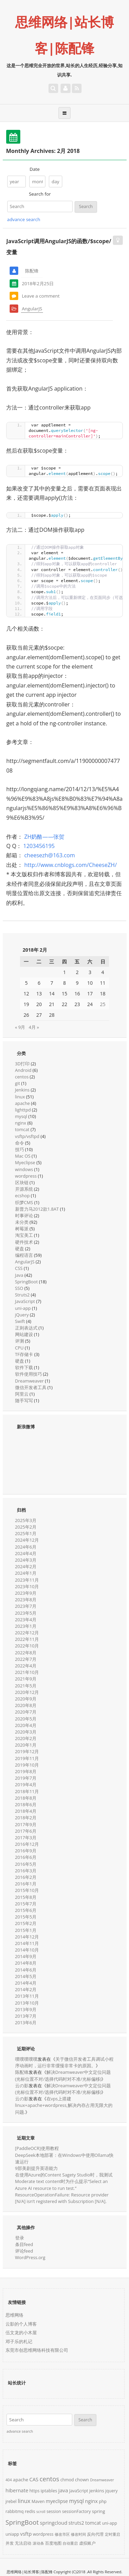  What do you see at coordinates (26, 1652) in the screenshot?
I see `2022年8月` at bounding box center [26, 1652].